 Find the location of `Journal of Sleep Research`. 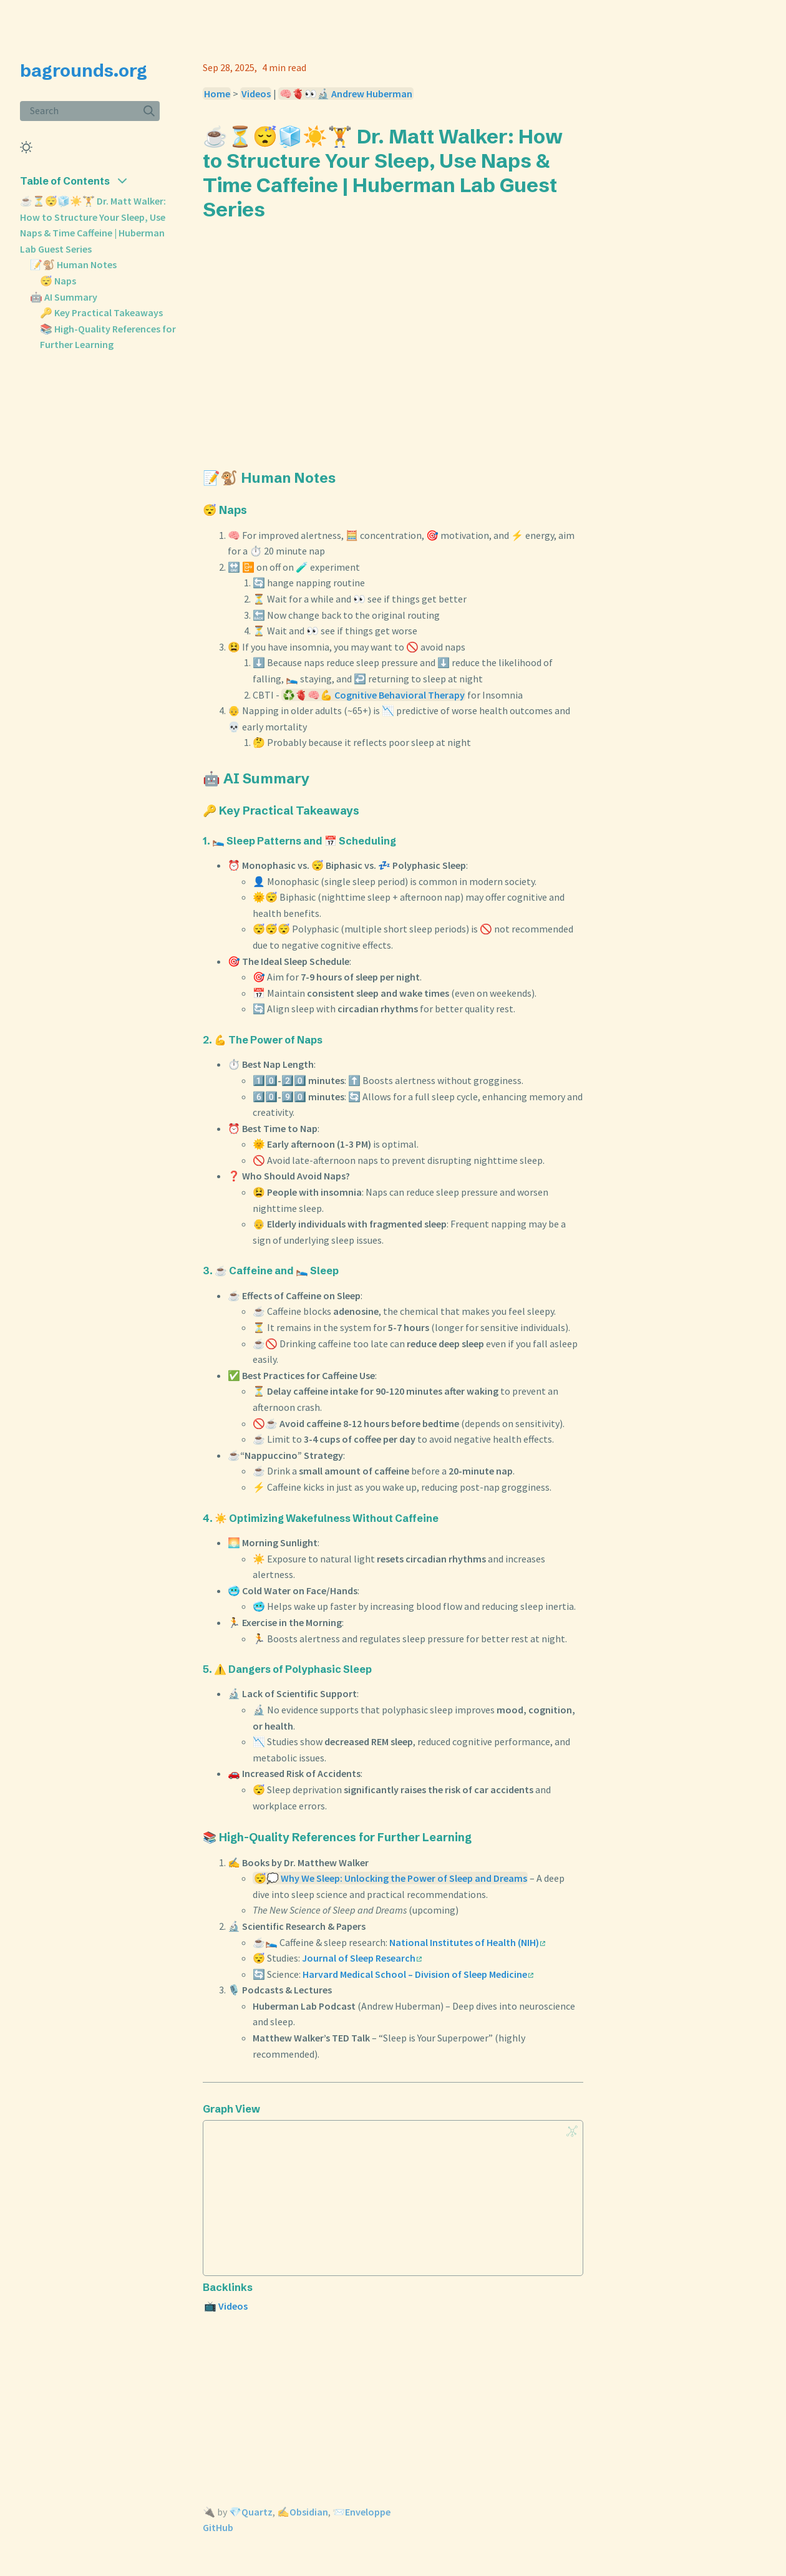

Journal of Sleep Research is located at coordinates (362, 1958).